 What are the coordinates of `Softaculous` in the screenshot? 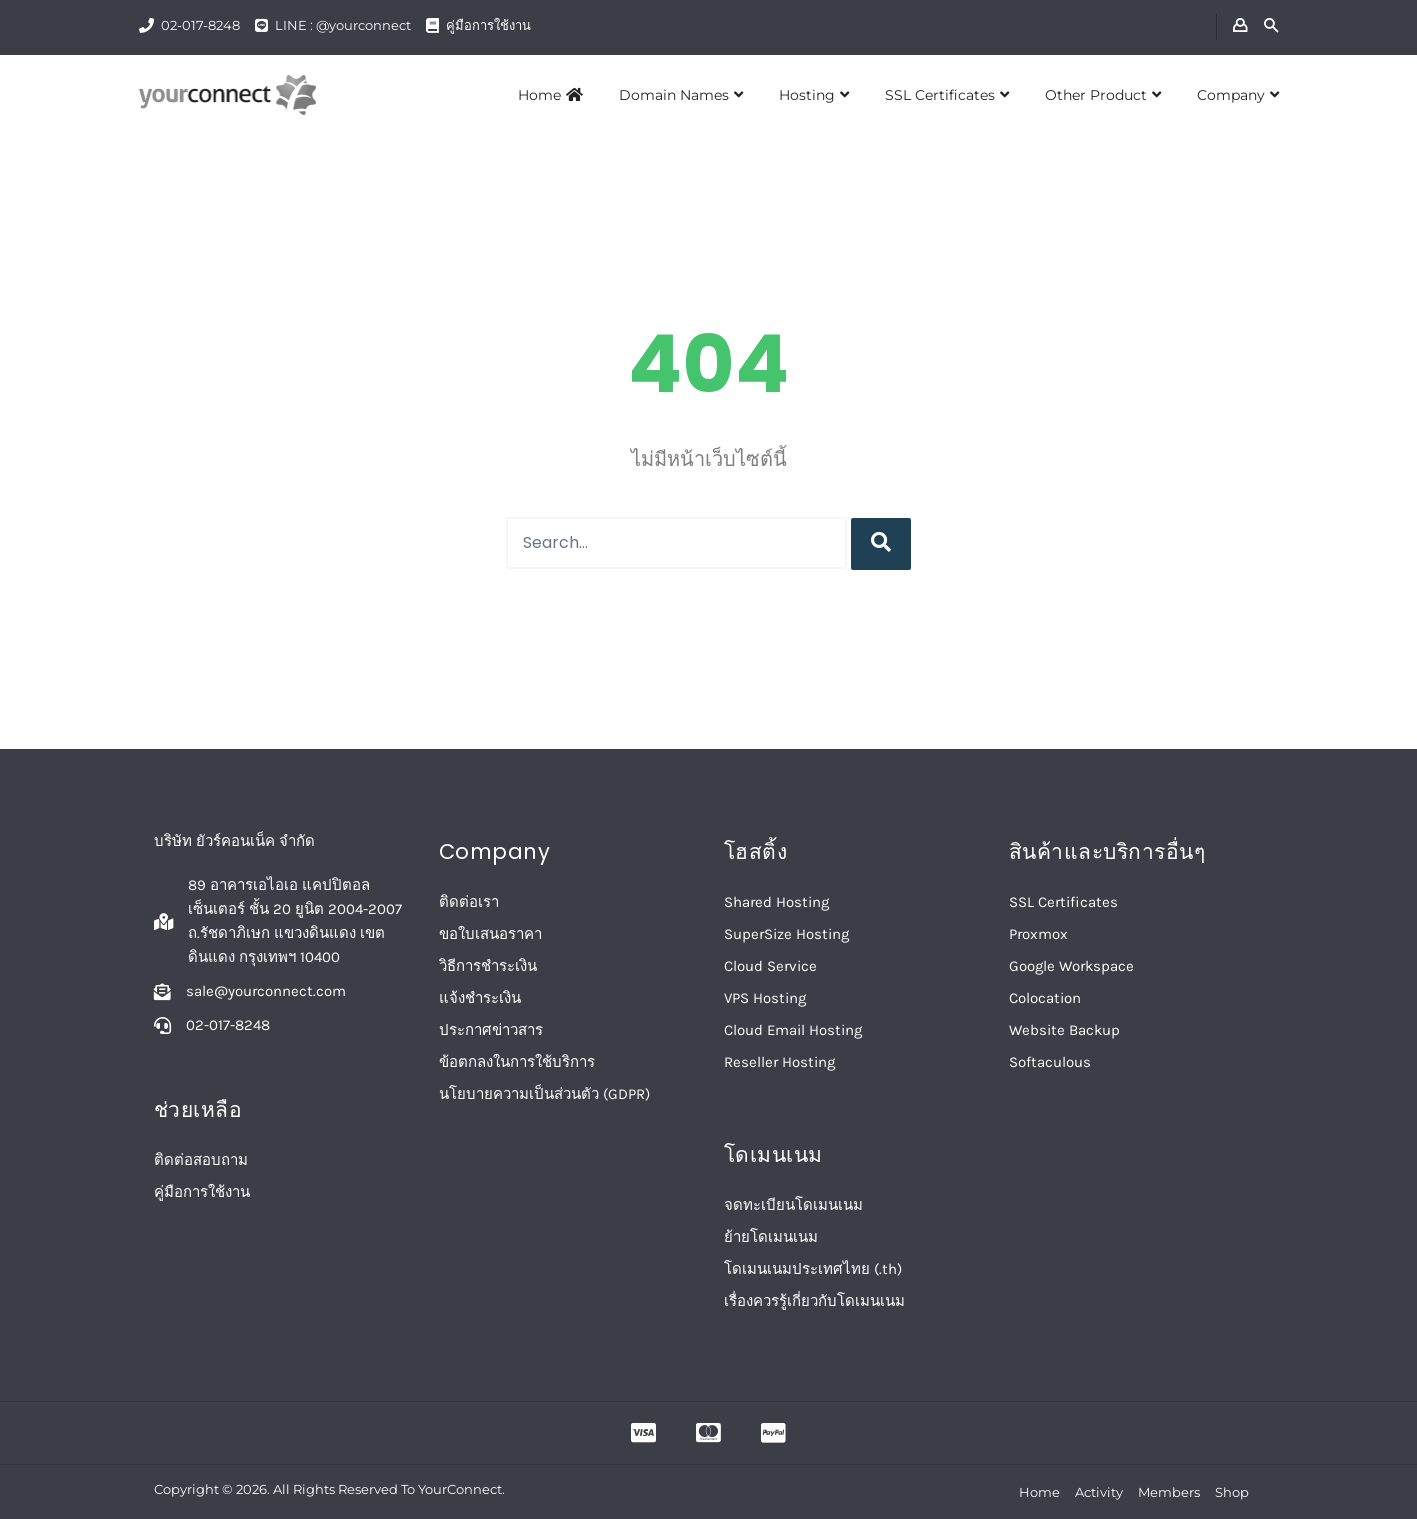 It's located at (1050, 1062).